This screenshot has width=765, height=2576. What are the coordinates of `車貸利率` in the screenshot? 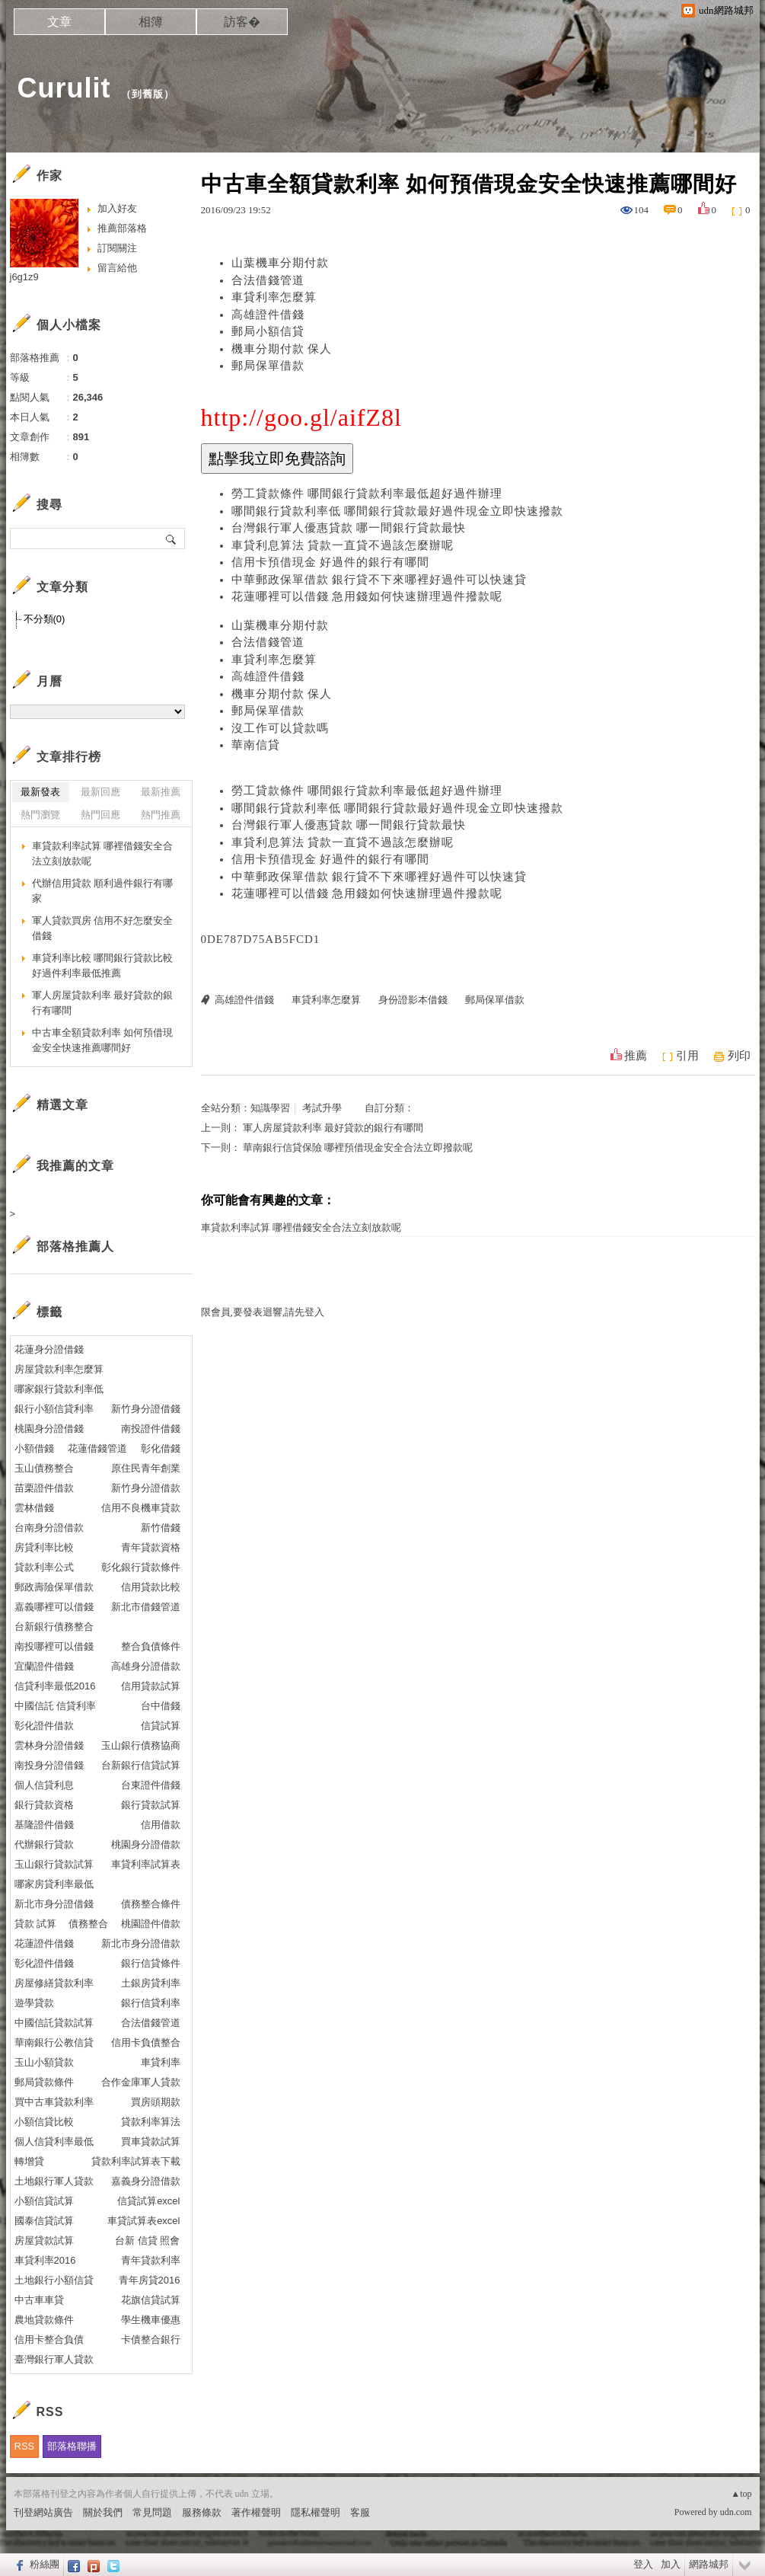 It's located at (160, 2062).